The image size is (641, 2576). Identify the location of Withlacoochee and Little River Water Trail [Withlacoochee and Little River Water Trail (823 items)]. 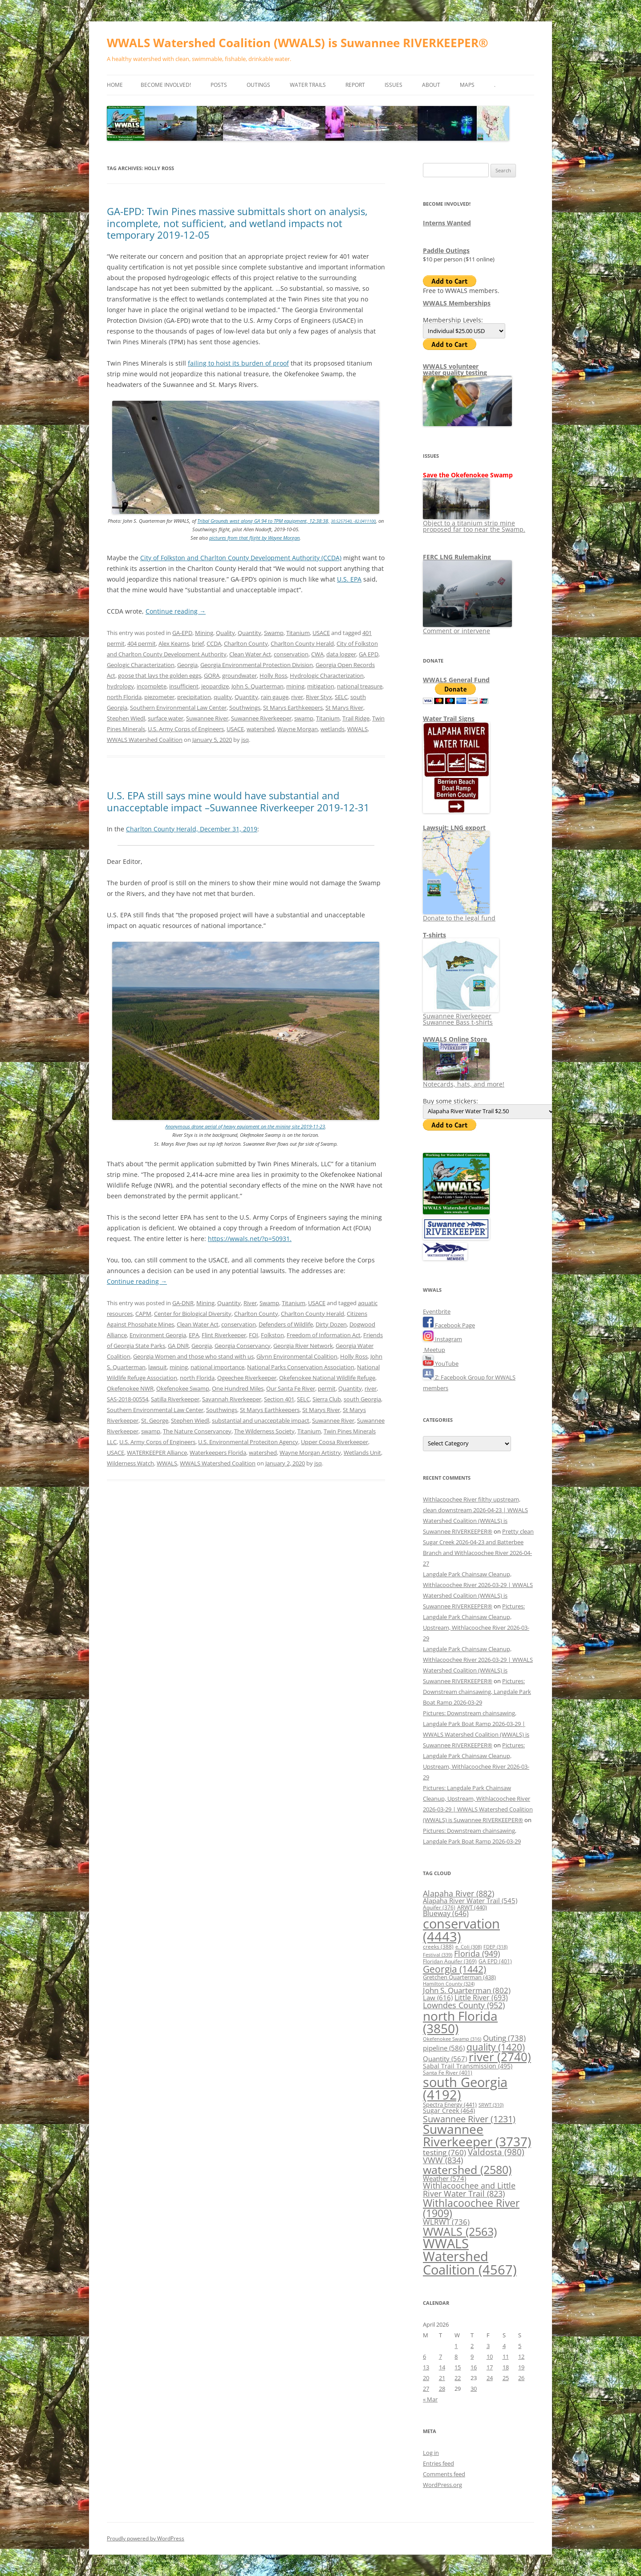
(469, 2189).